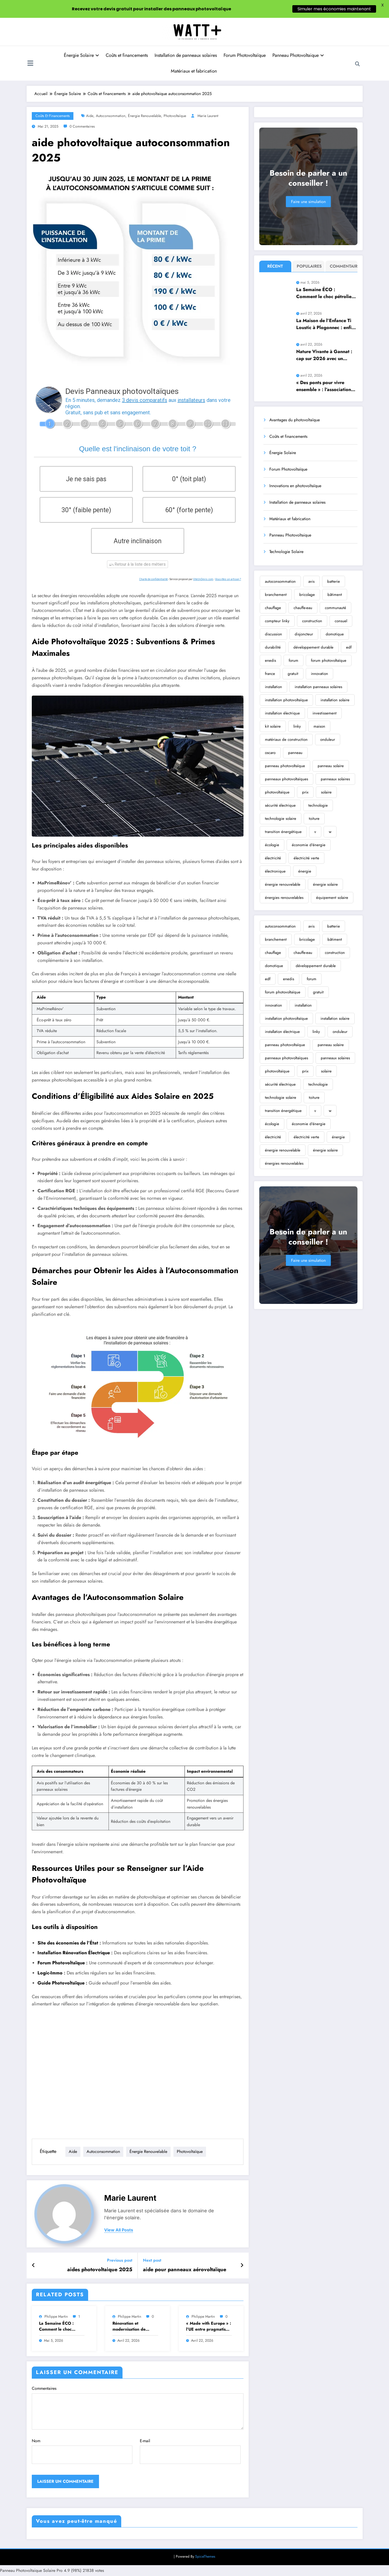  What do you see at coordinates (61, 2326) in the screenshot?
I see `La Semaine ÉCO : Comment le choc pétrolier américain met en lumière nos faiblesses économiques` at bounding box center [61, 2326].